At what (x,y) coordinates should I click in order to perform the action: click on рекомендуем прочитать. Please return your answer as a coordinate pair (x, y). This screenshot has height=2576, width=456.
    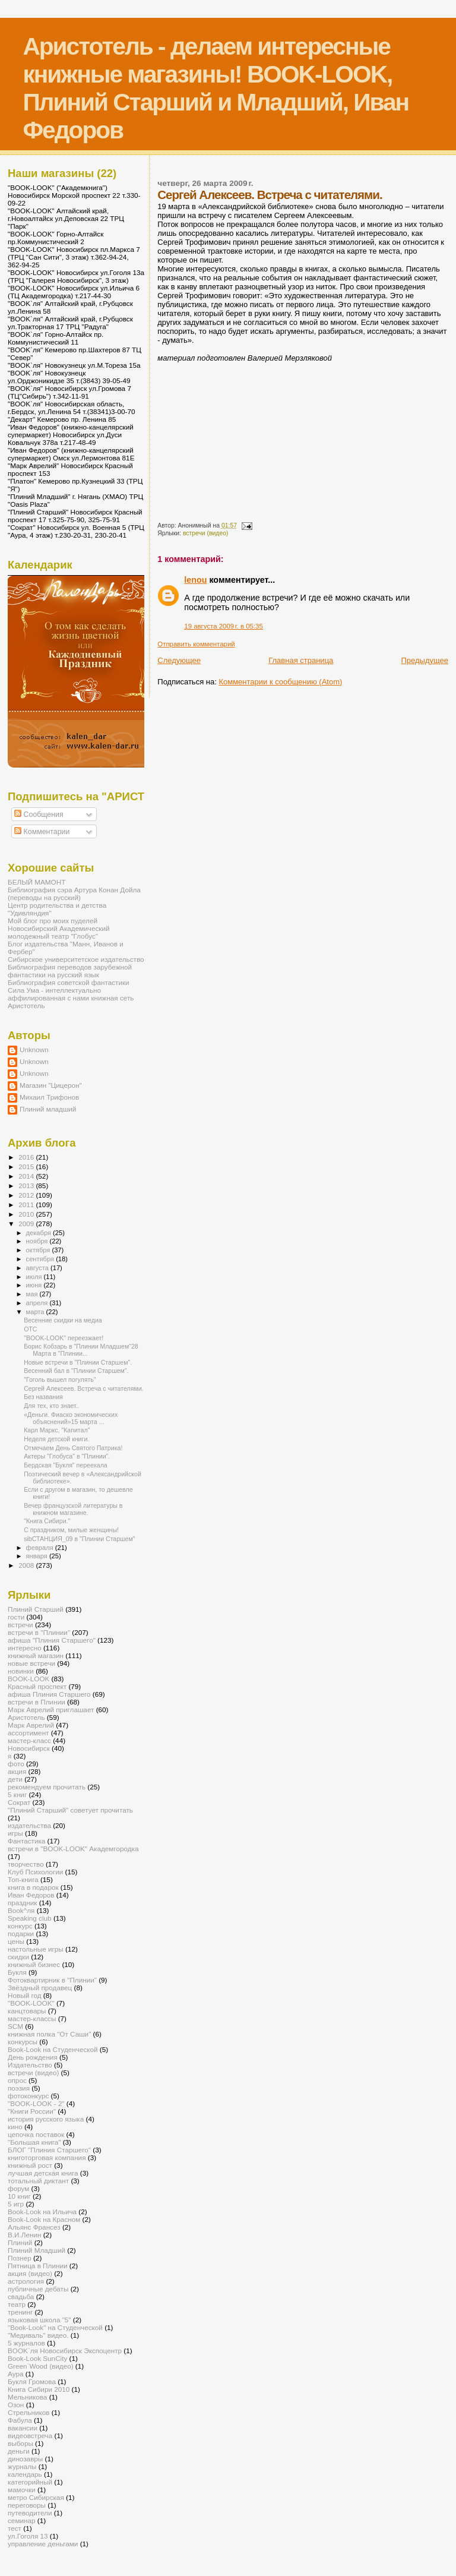
    Looking at the image, I should click on (47, 1787).